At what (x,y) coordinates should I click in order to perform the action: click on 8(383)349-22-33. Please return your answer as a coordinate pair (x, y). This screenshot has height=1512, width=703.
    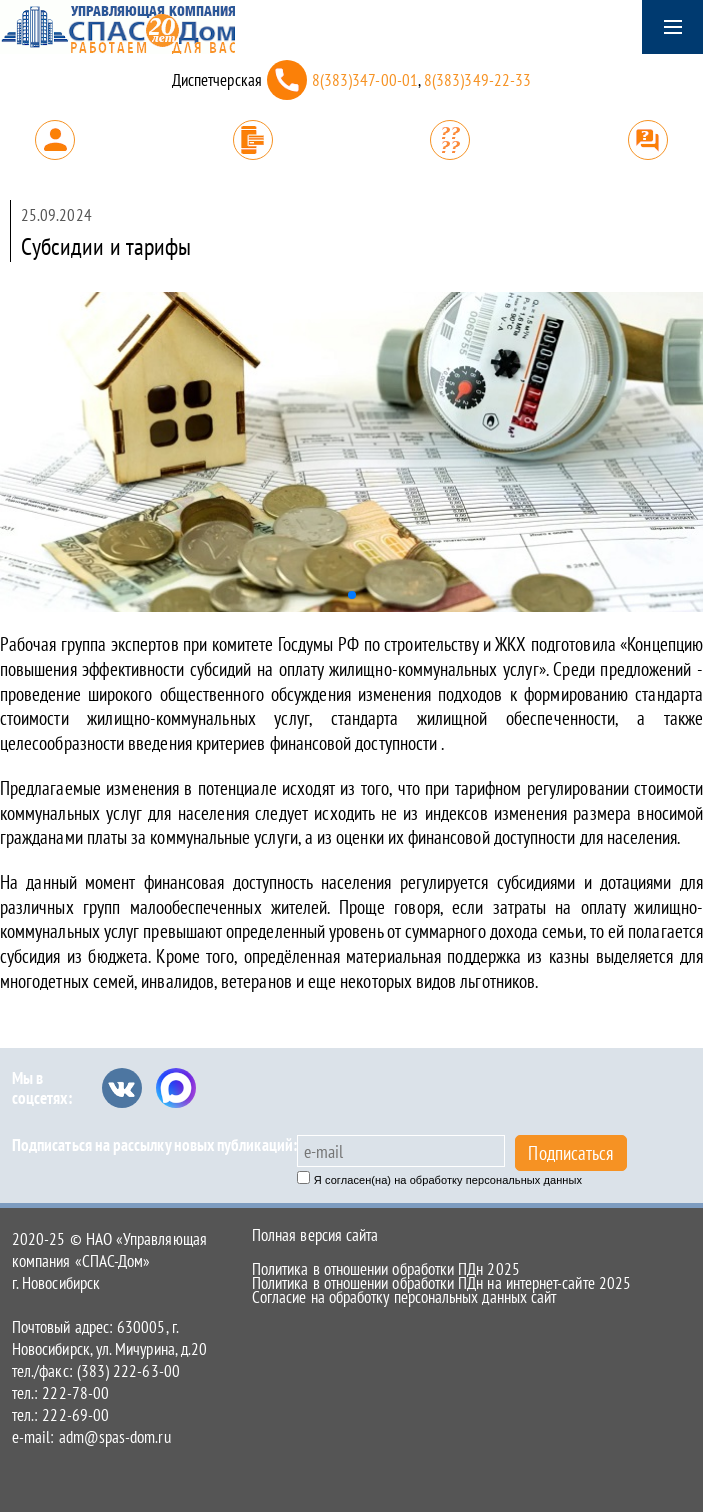
    Looking at the image, I should click on (477, 80).